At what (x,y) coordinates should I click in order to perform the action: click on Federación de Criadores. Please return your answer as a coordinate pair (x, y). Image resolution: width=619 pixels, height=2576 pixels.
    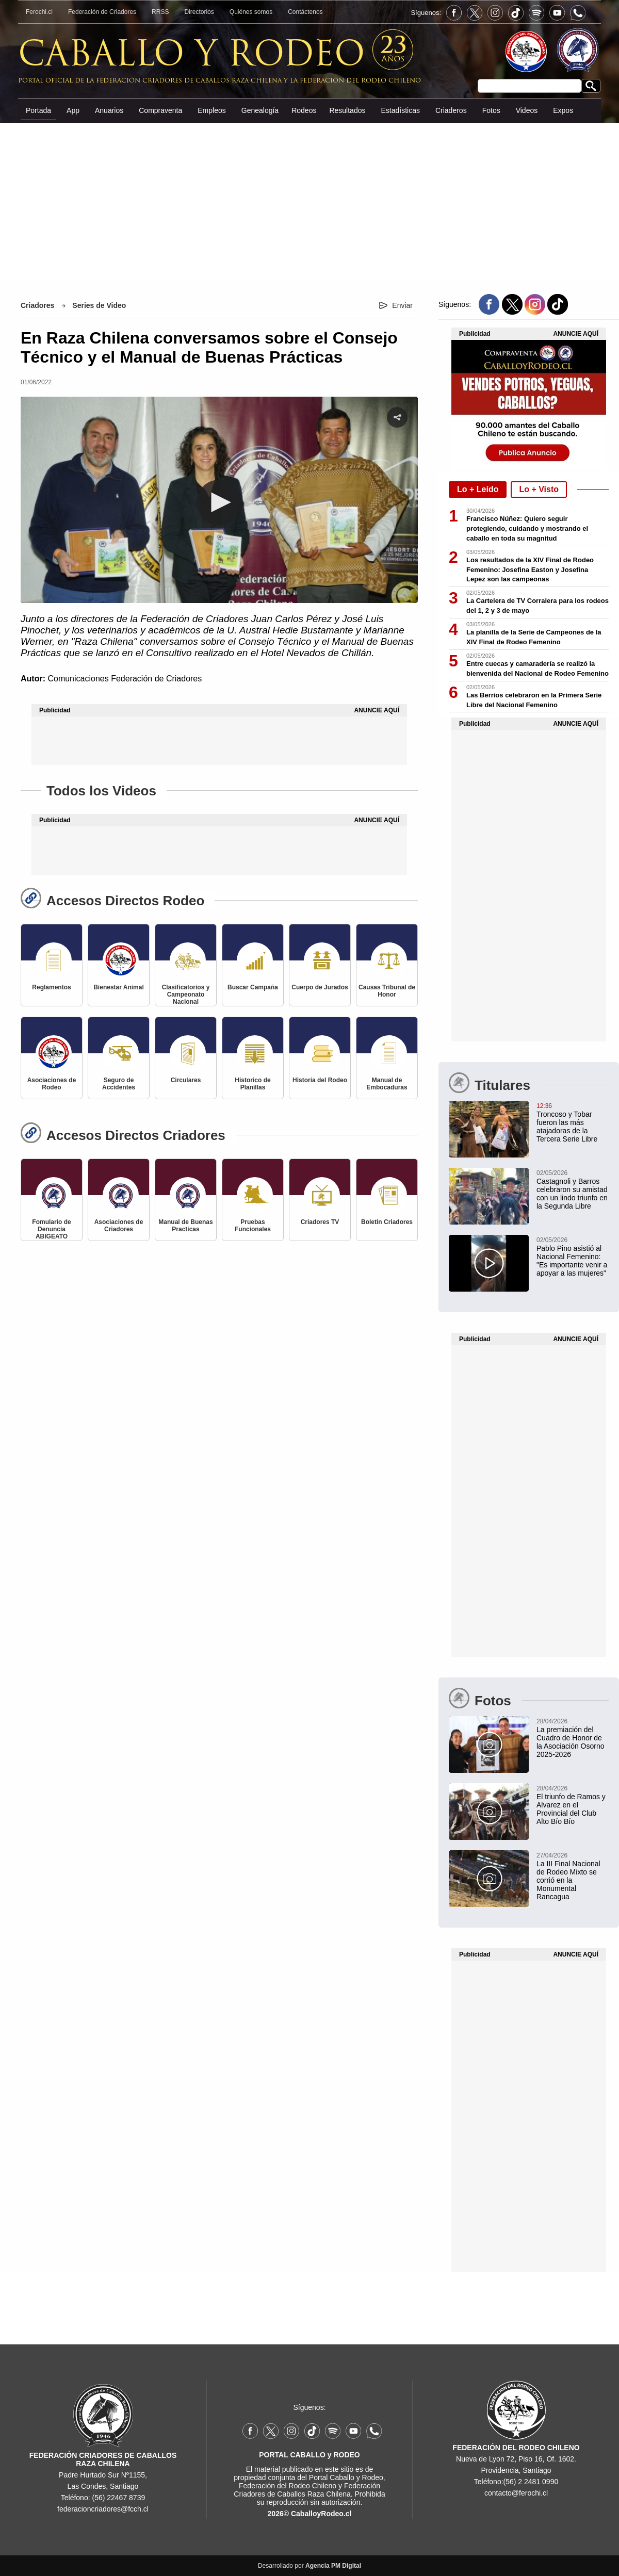
    Looking at the image, I should click on (102, 11).